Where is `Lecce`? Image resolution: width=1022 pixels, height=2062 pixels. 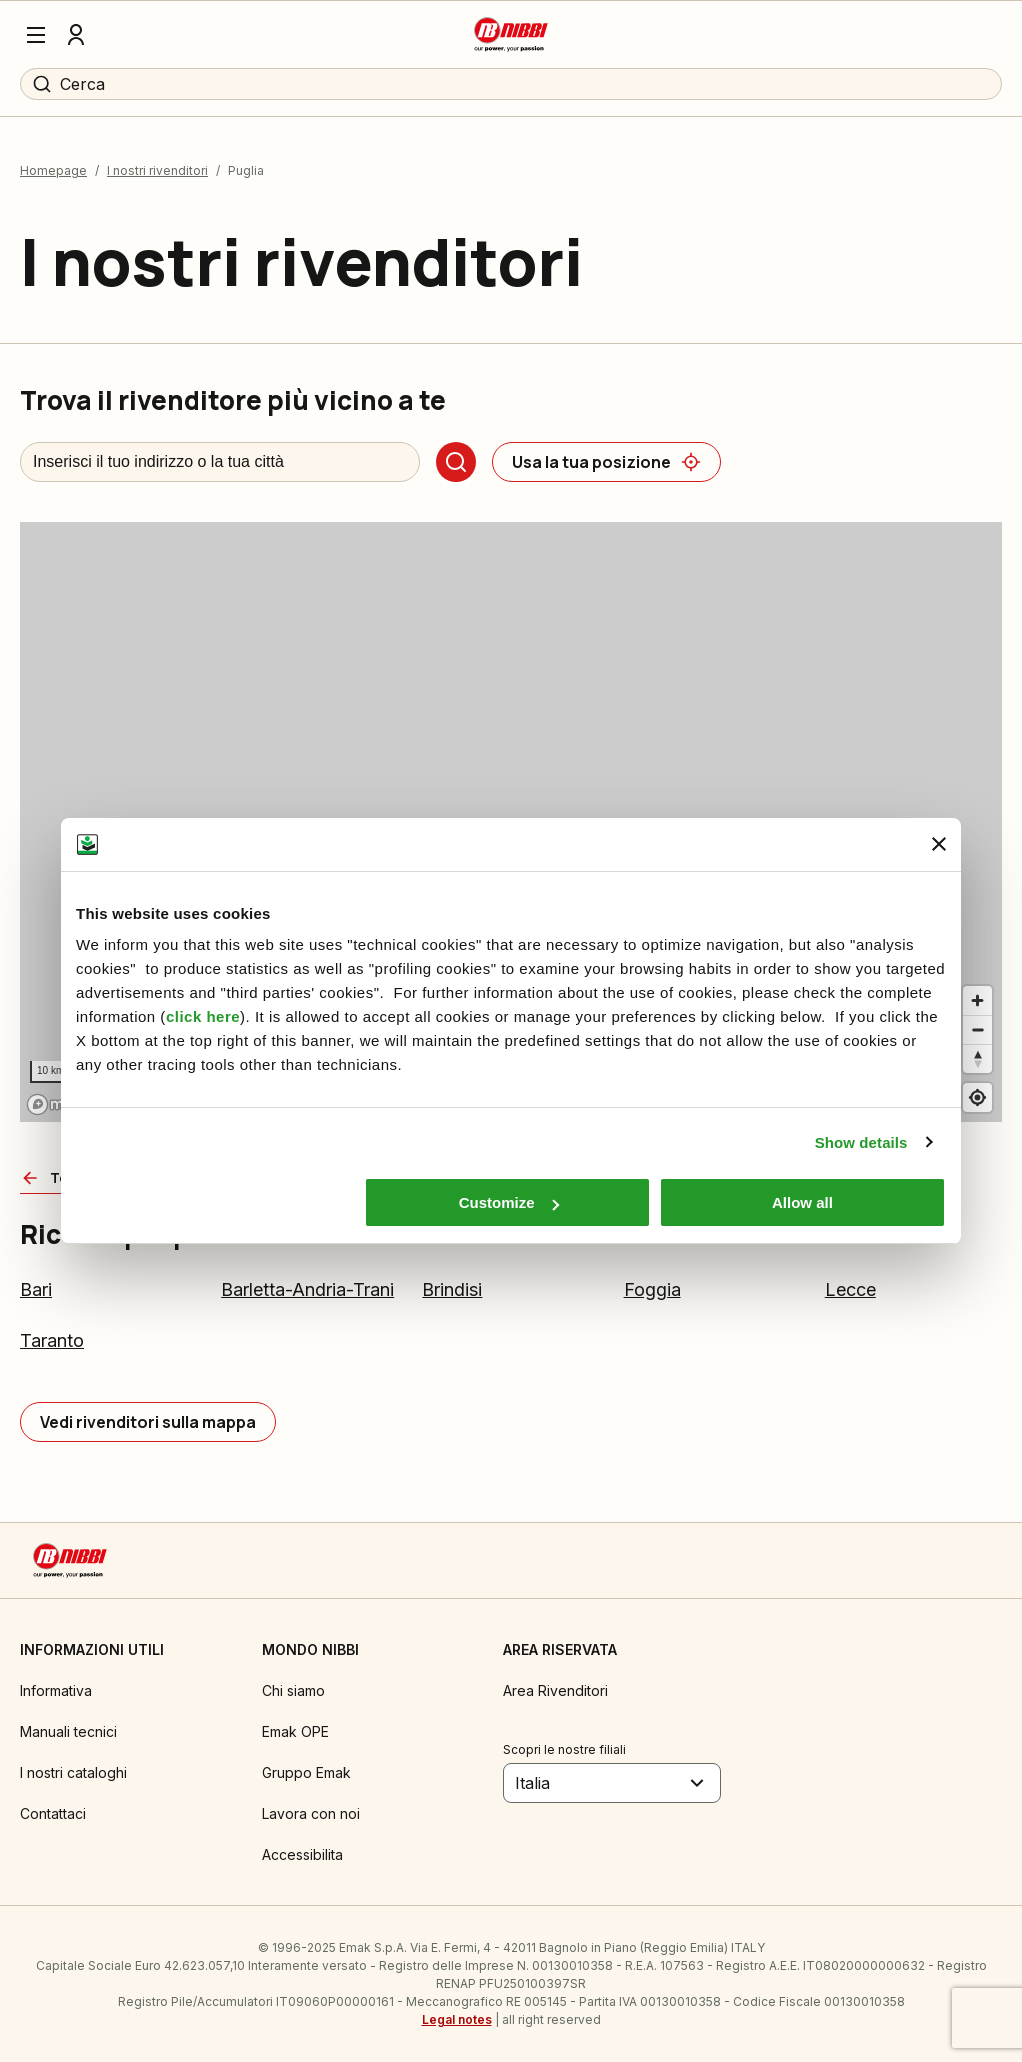
Lecce is located at coordinates (850, 1289).